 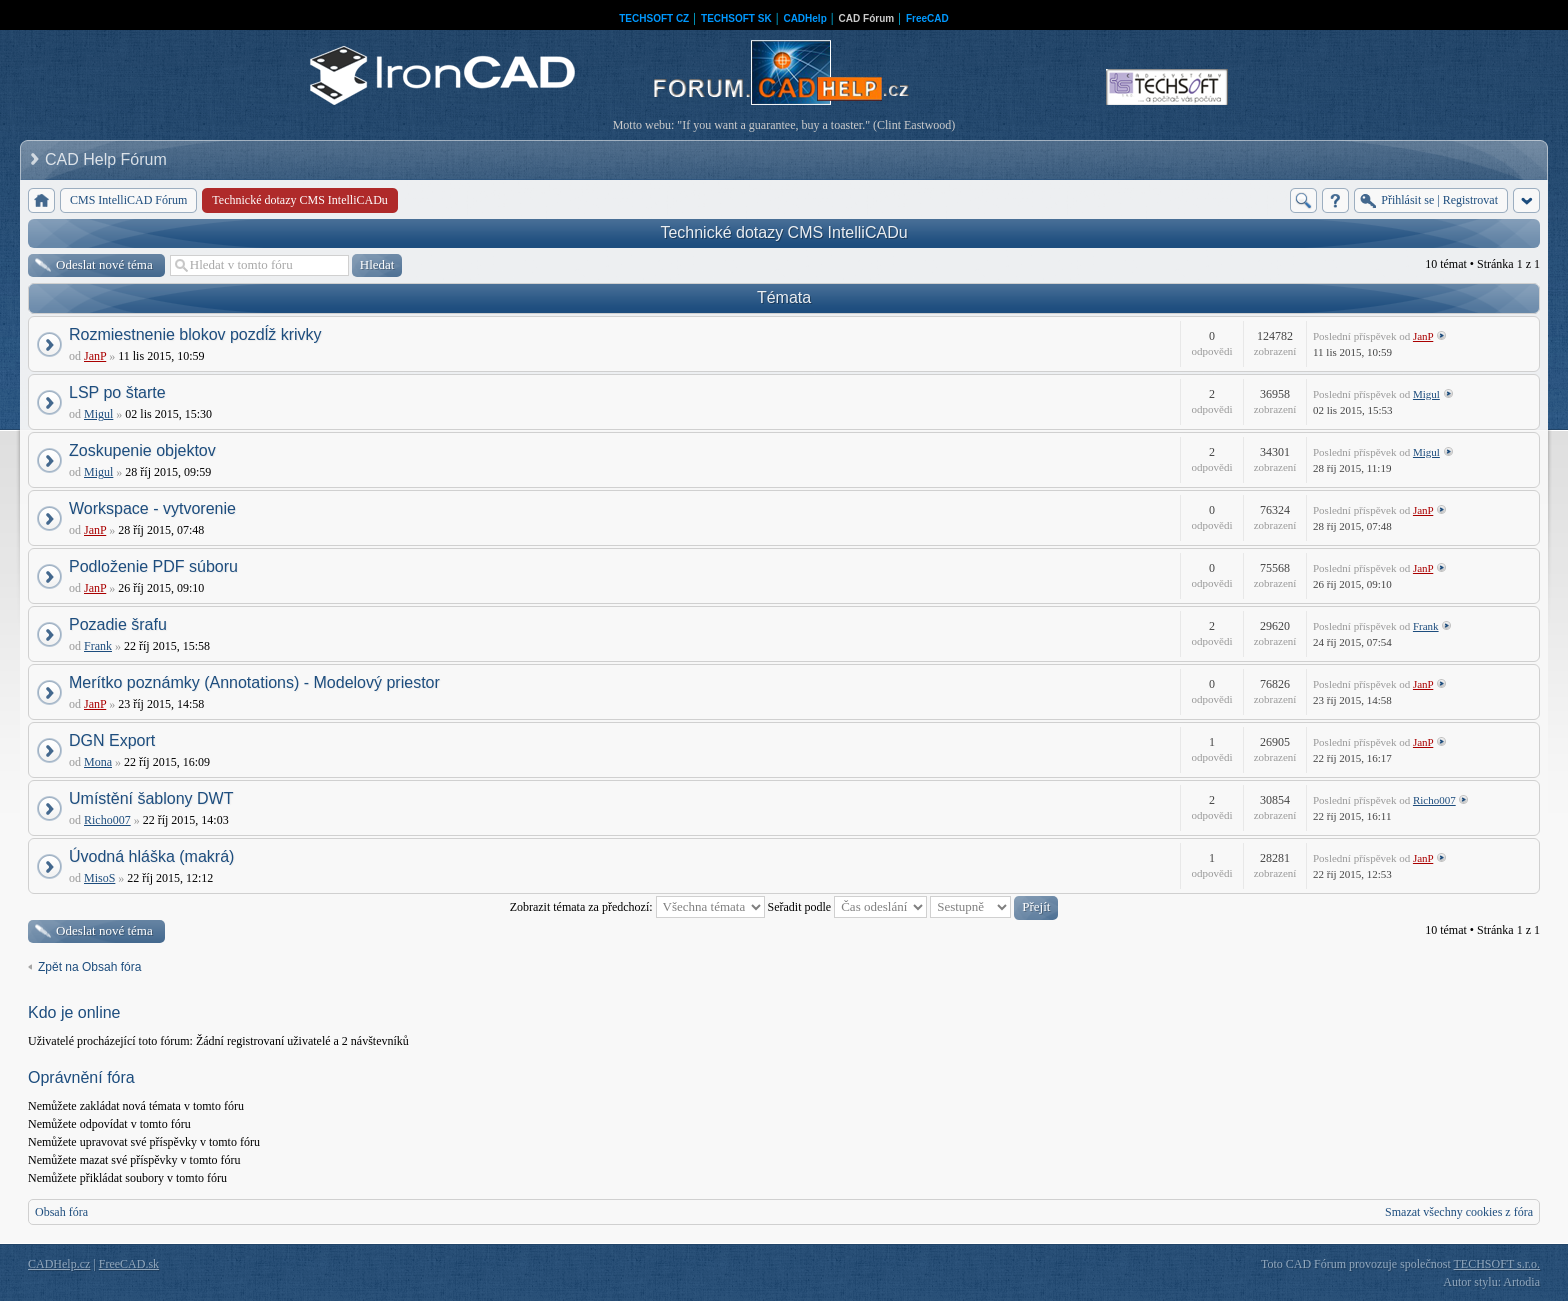 What do you see at coordinates (783, 232) in the screenshot?
I see `Technické dotazy CMS IntelliCADu` at bounding box center [783, 232].